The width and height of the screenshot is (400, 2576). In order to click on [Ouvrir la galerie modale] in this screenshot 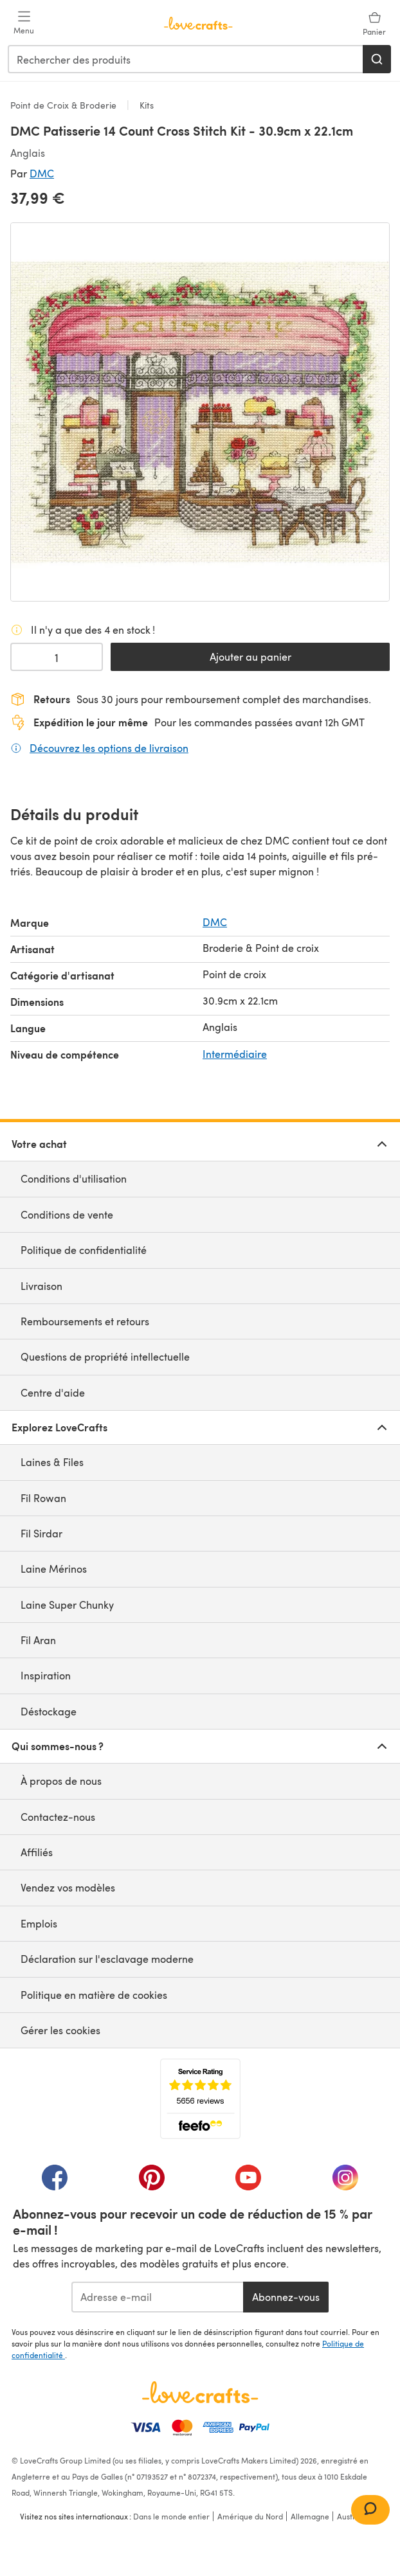, I will do `click(200, 412)`.